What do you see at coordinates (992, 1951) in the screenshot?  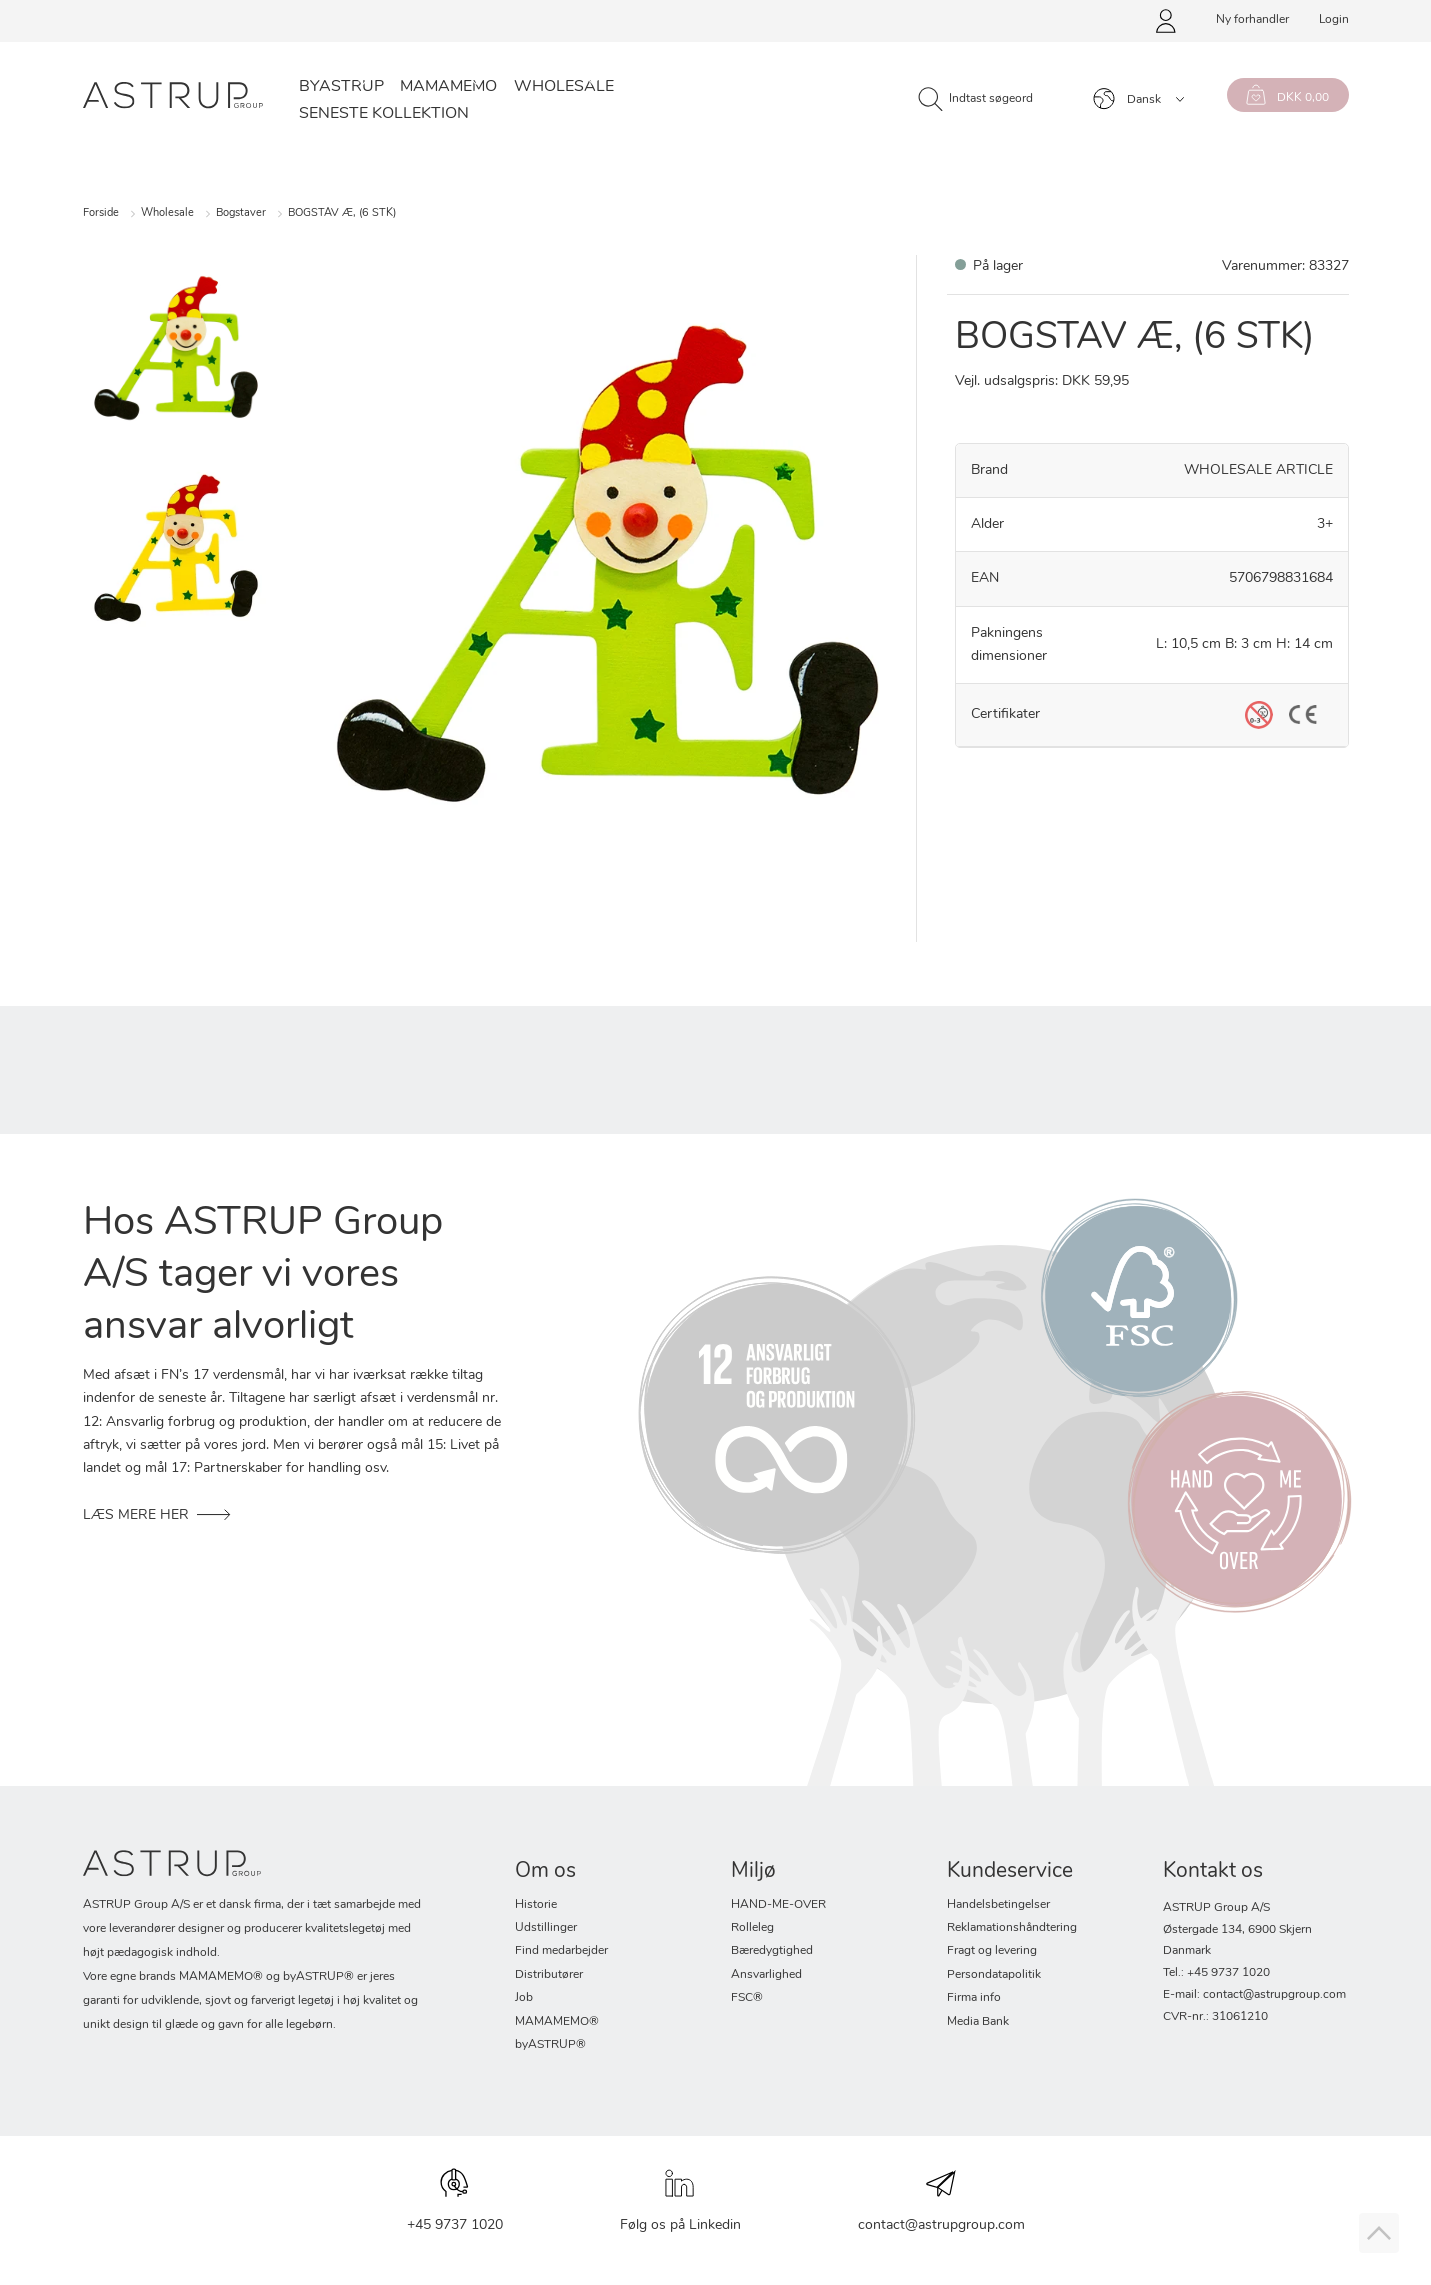 I see `Fragt og levering` at bounding box center [992, 1951].